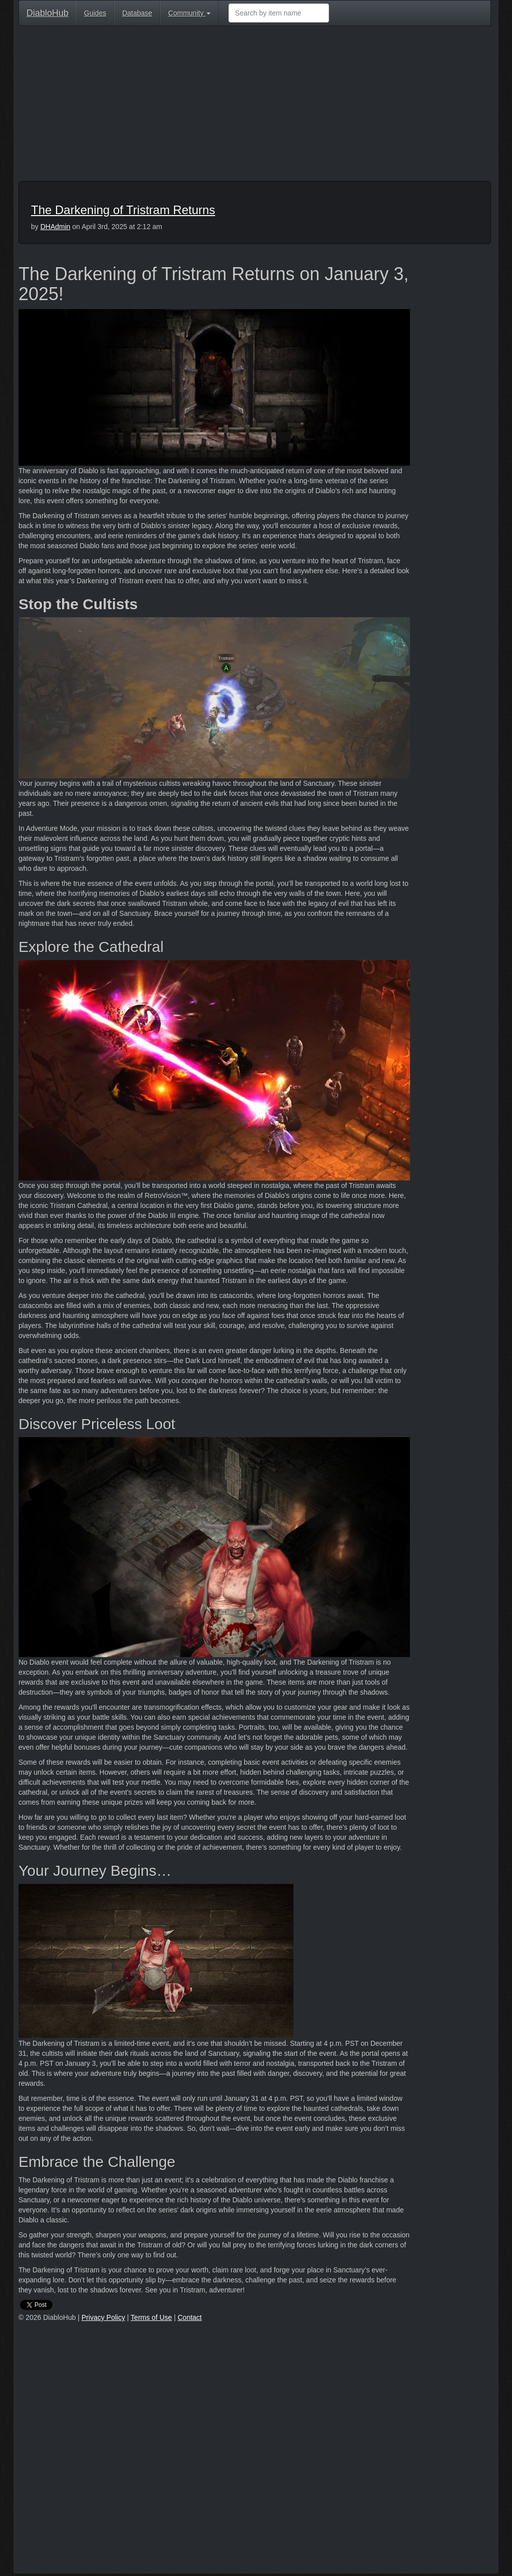 The width and height of the screenshot is (512, 2576). I want to click on DHAdmin, so click(55, 227).